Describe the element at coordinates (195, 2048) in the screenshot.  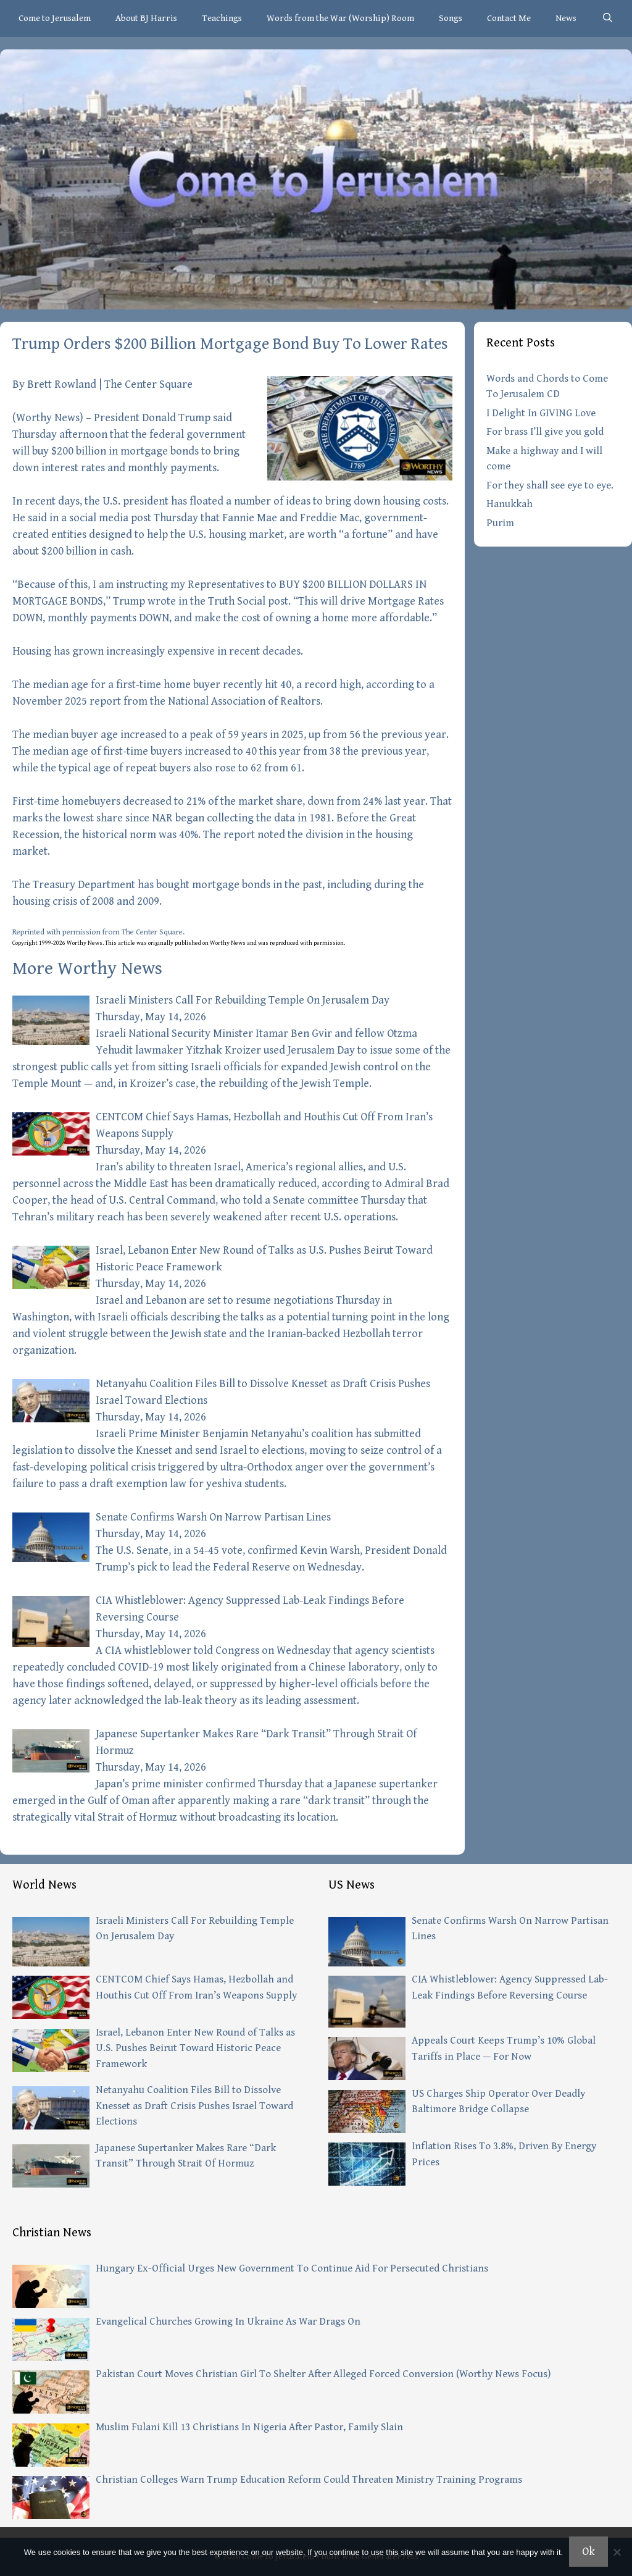
I see `Israel, Lebanon Enter New Round of Talks as U.S. Pushes Beirut Toward Historic Peace Framework` at that location.